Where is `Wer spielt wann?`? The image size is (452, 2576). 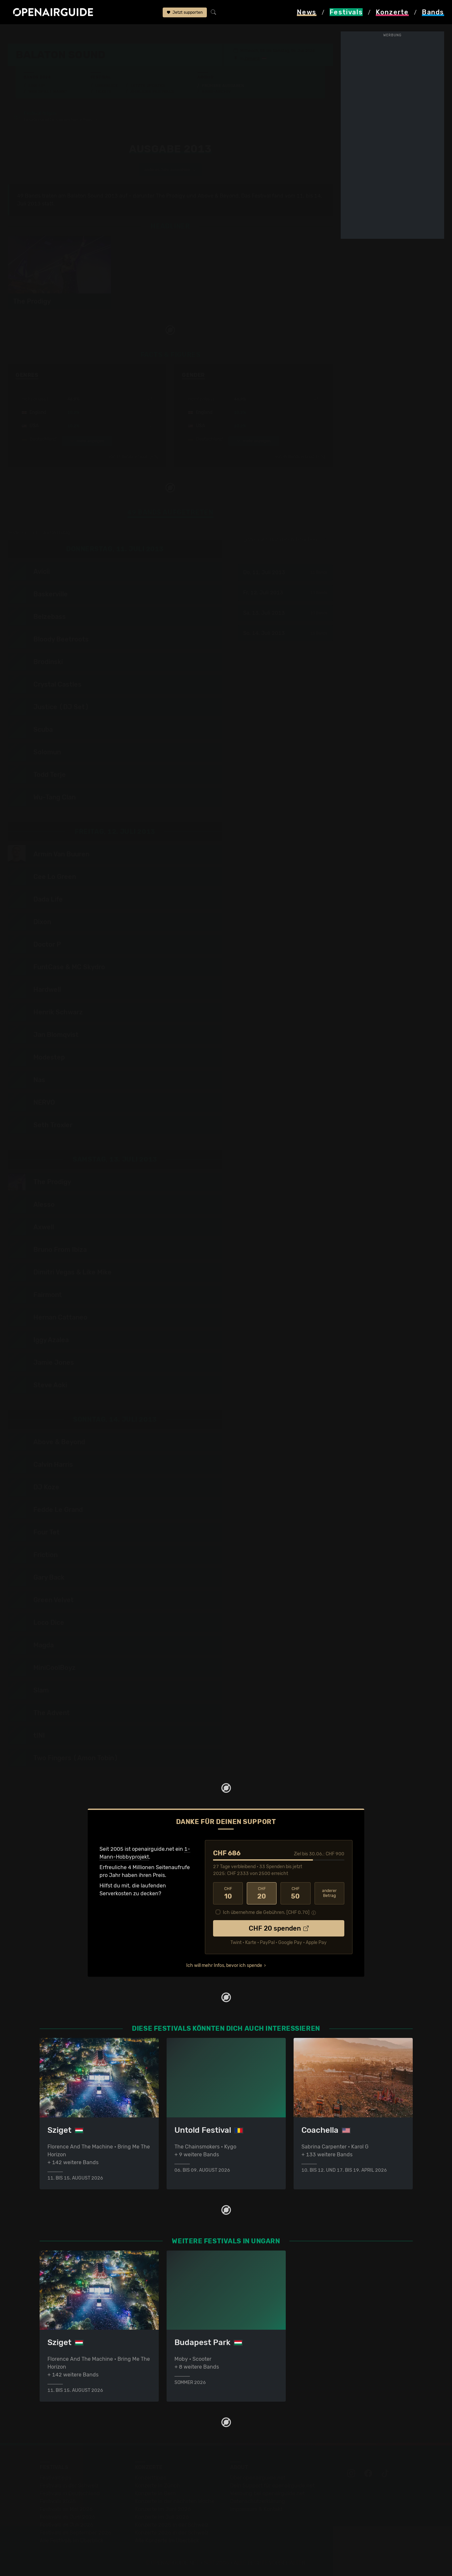
Wer spielt wann? is located at coordinates (47, 91).